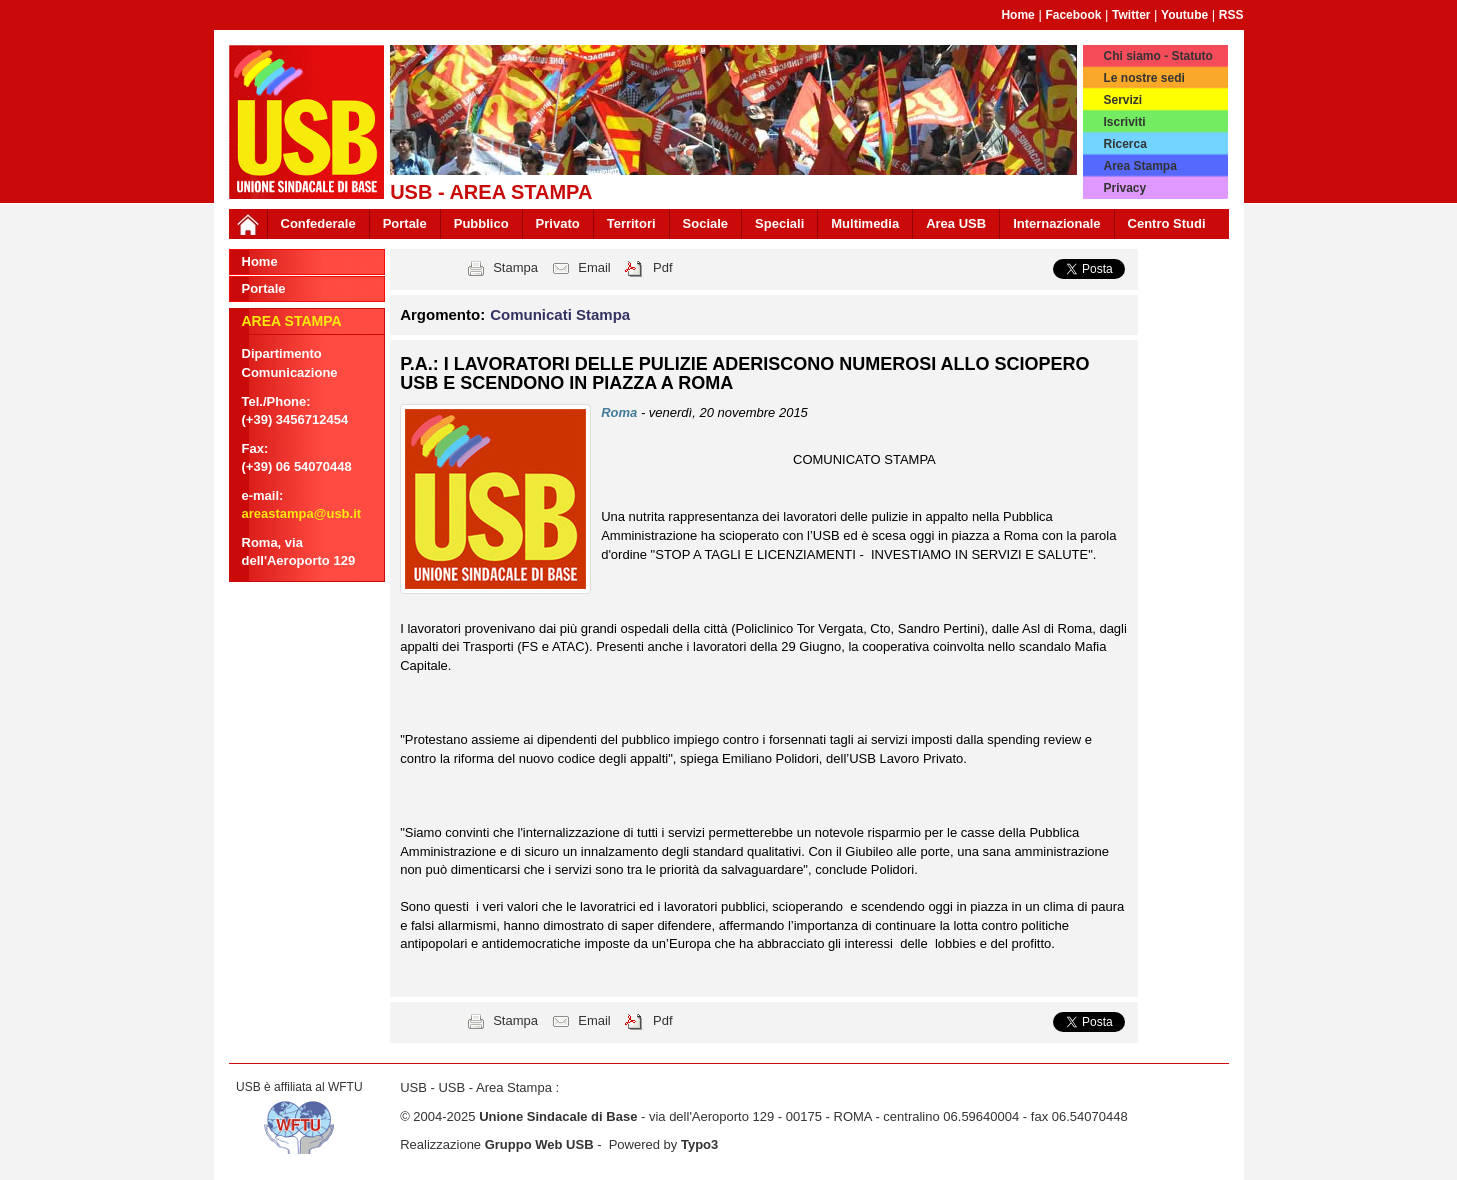  I want to click on Typo3, so click(699, 1144).